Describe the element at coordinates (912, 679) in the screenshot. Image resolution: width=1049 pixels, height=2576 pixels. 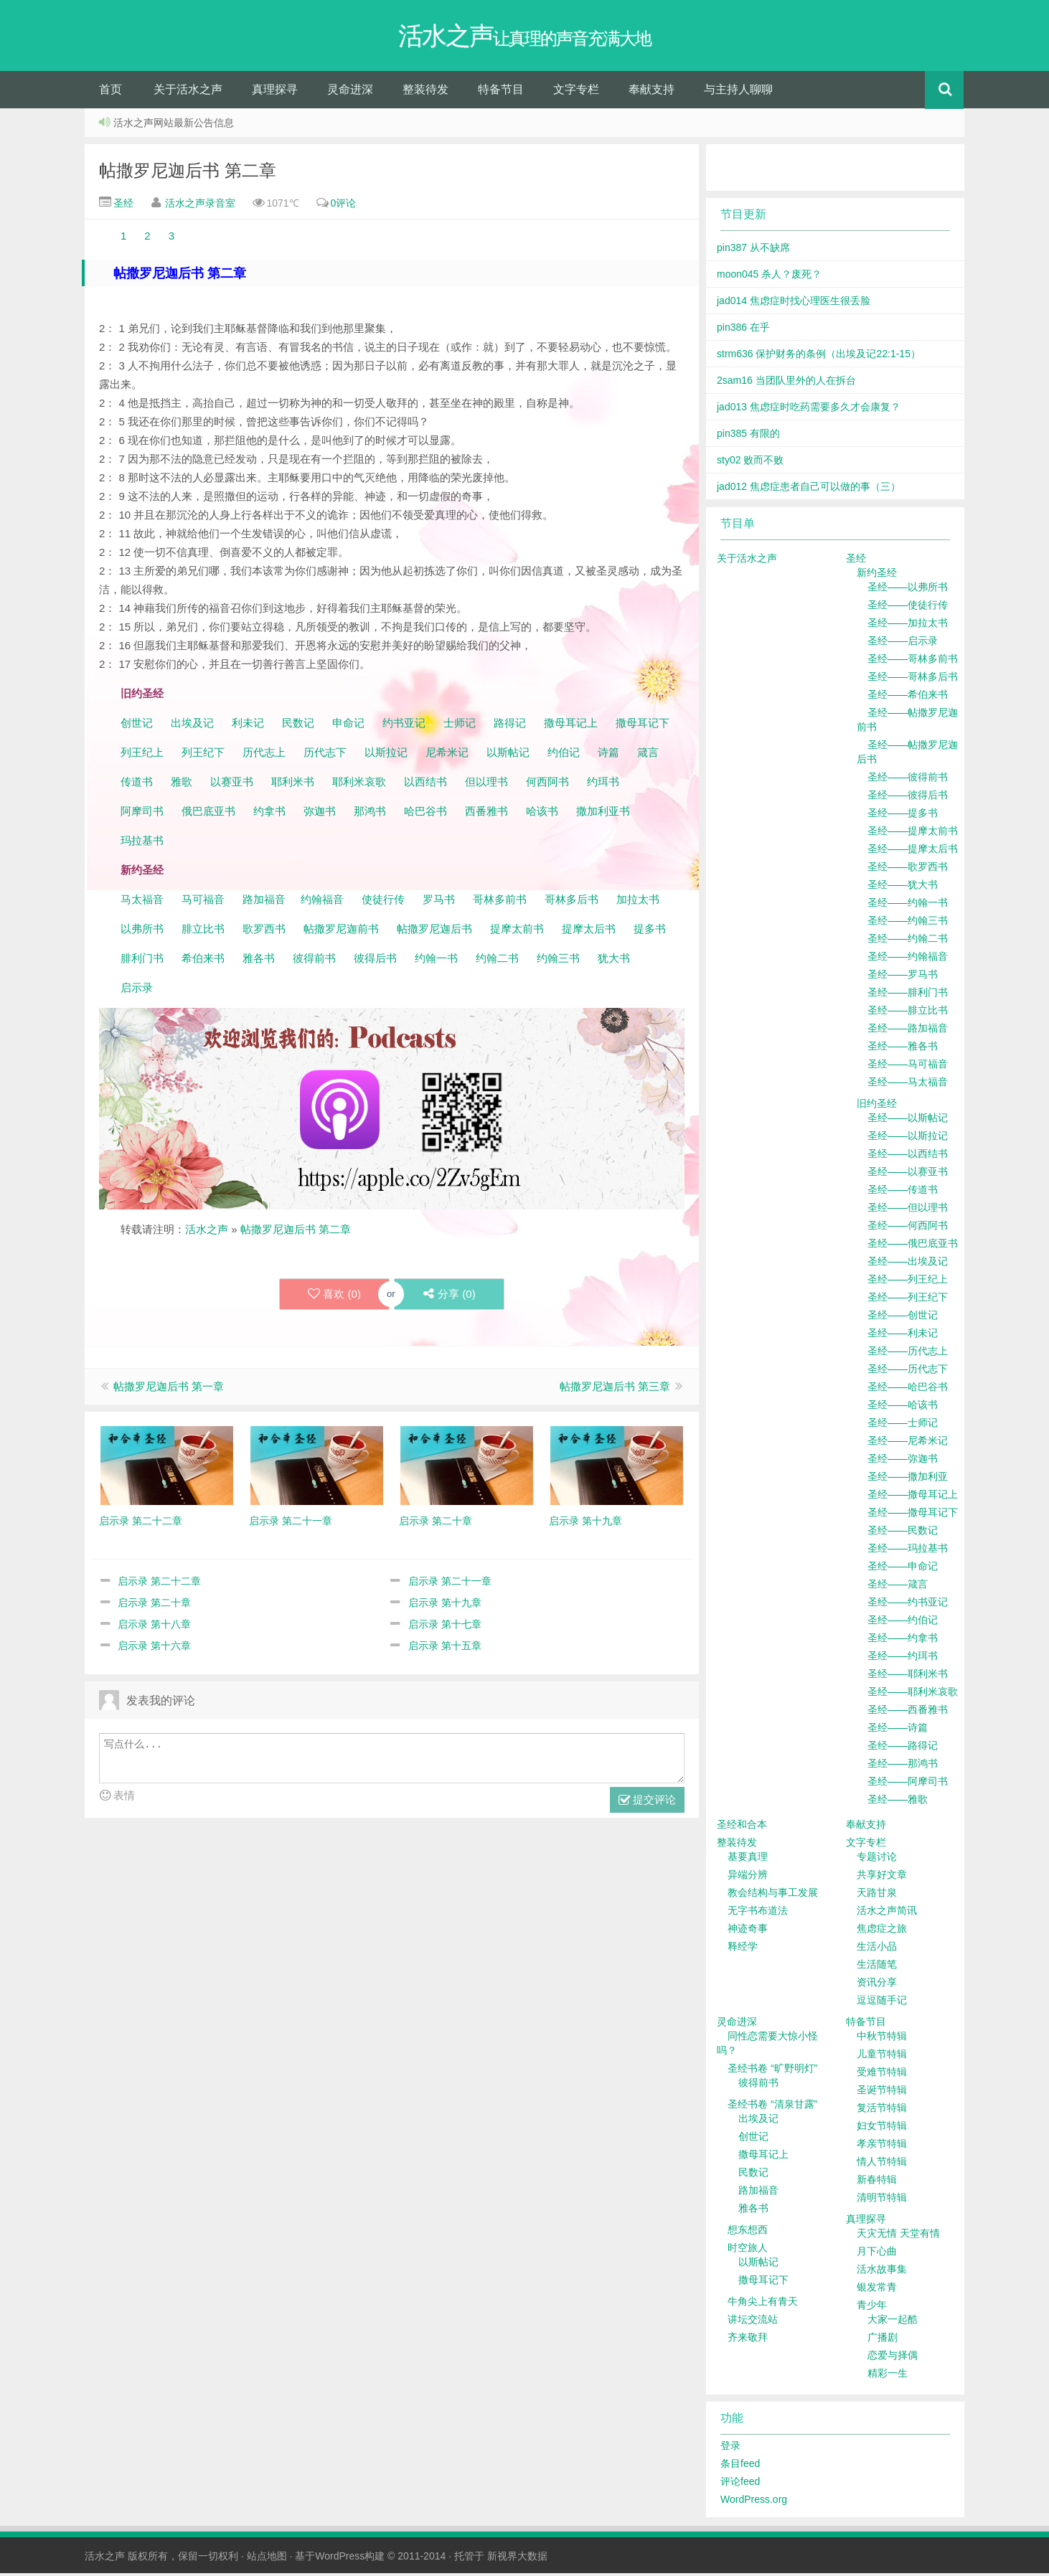
I see `圣经——哥林多后书` at that location.